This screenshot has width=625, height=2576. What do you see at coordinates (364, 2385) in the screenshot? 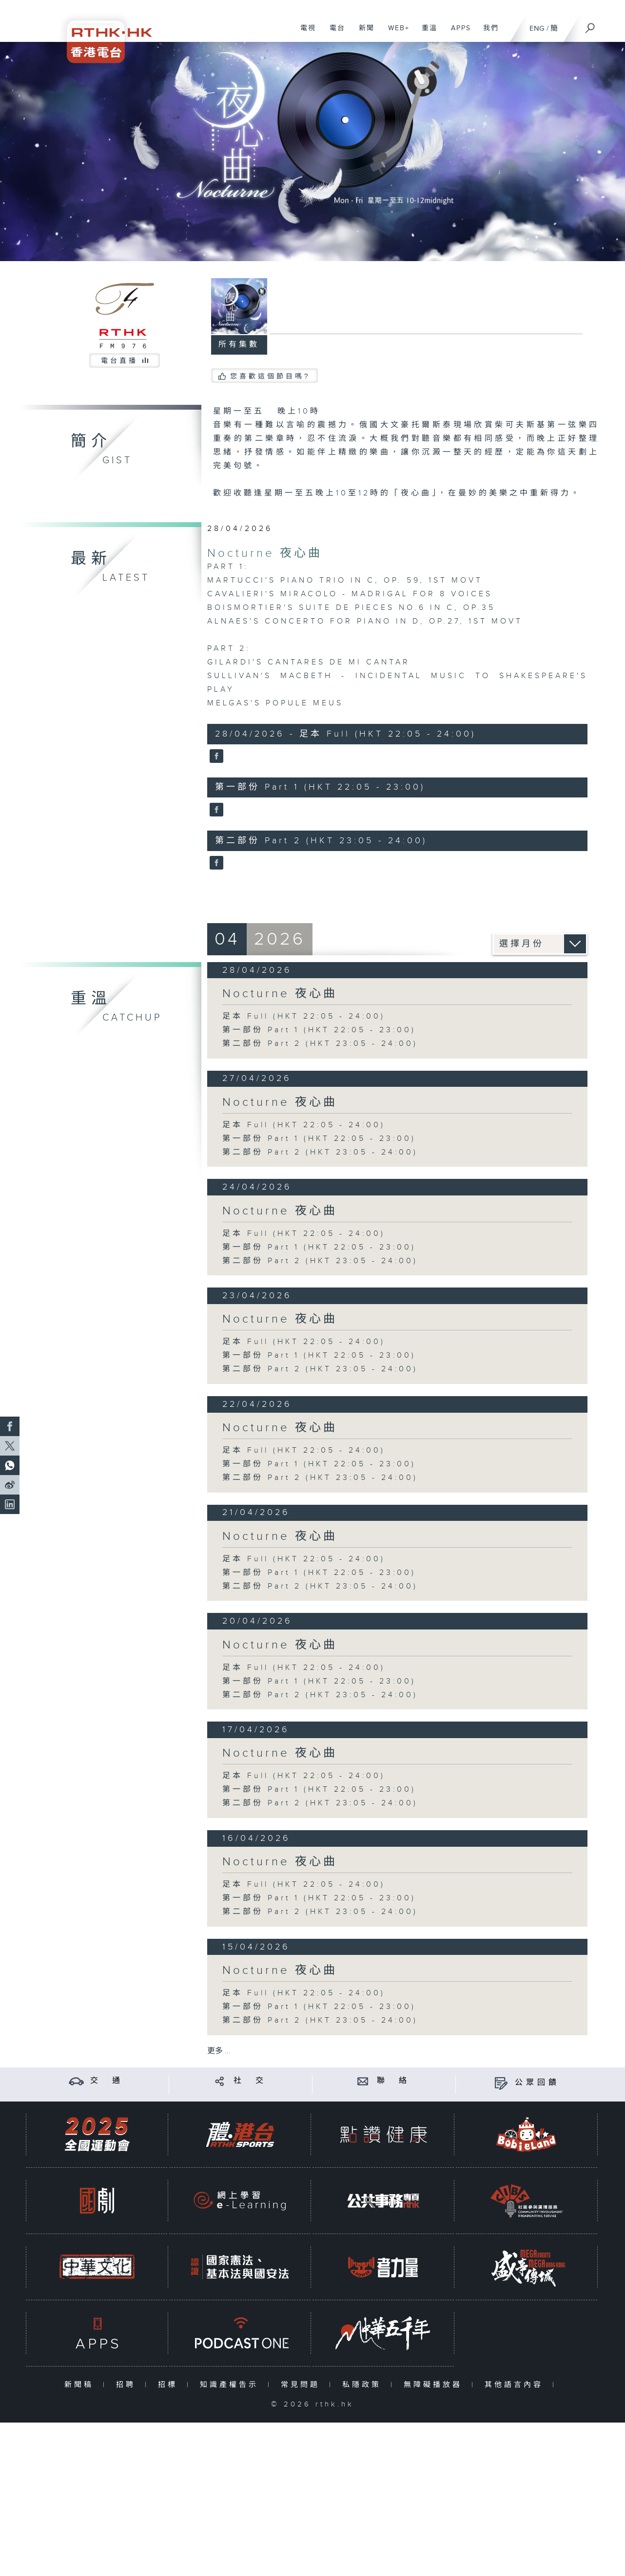
I see `私隱政策` at bounding box center [364, 2385].